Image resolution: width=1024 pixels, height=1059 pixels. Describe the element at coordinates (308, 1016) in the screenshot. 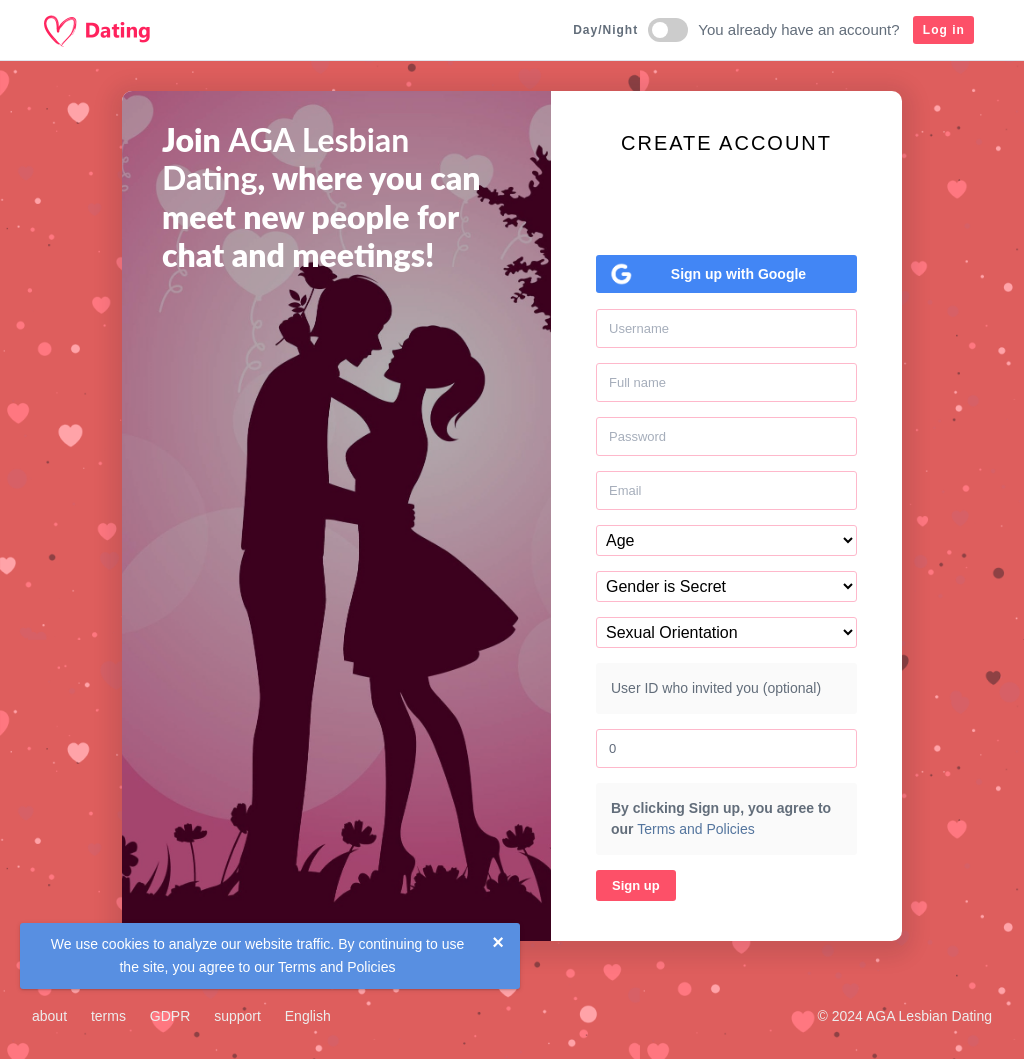

I see `English` at that location.